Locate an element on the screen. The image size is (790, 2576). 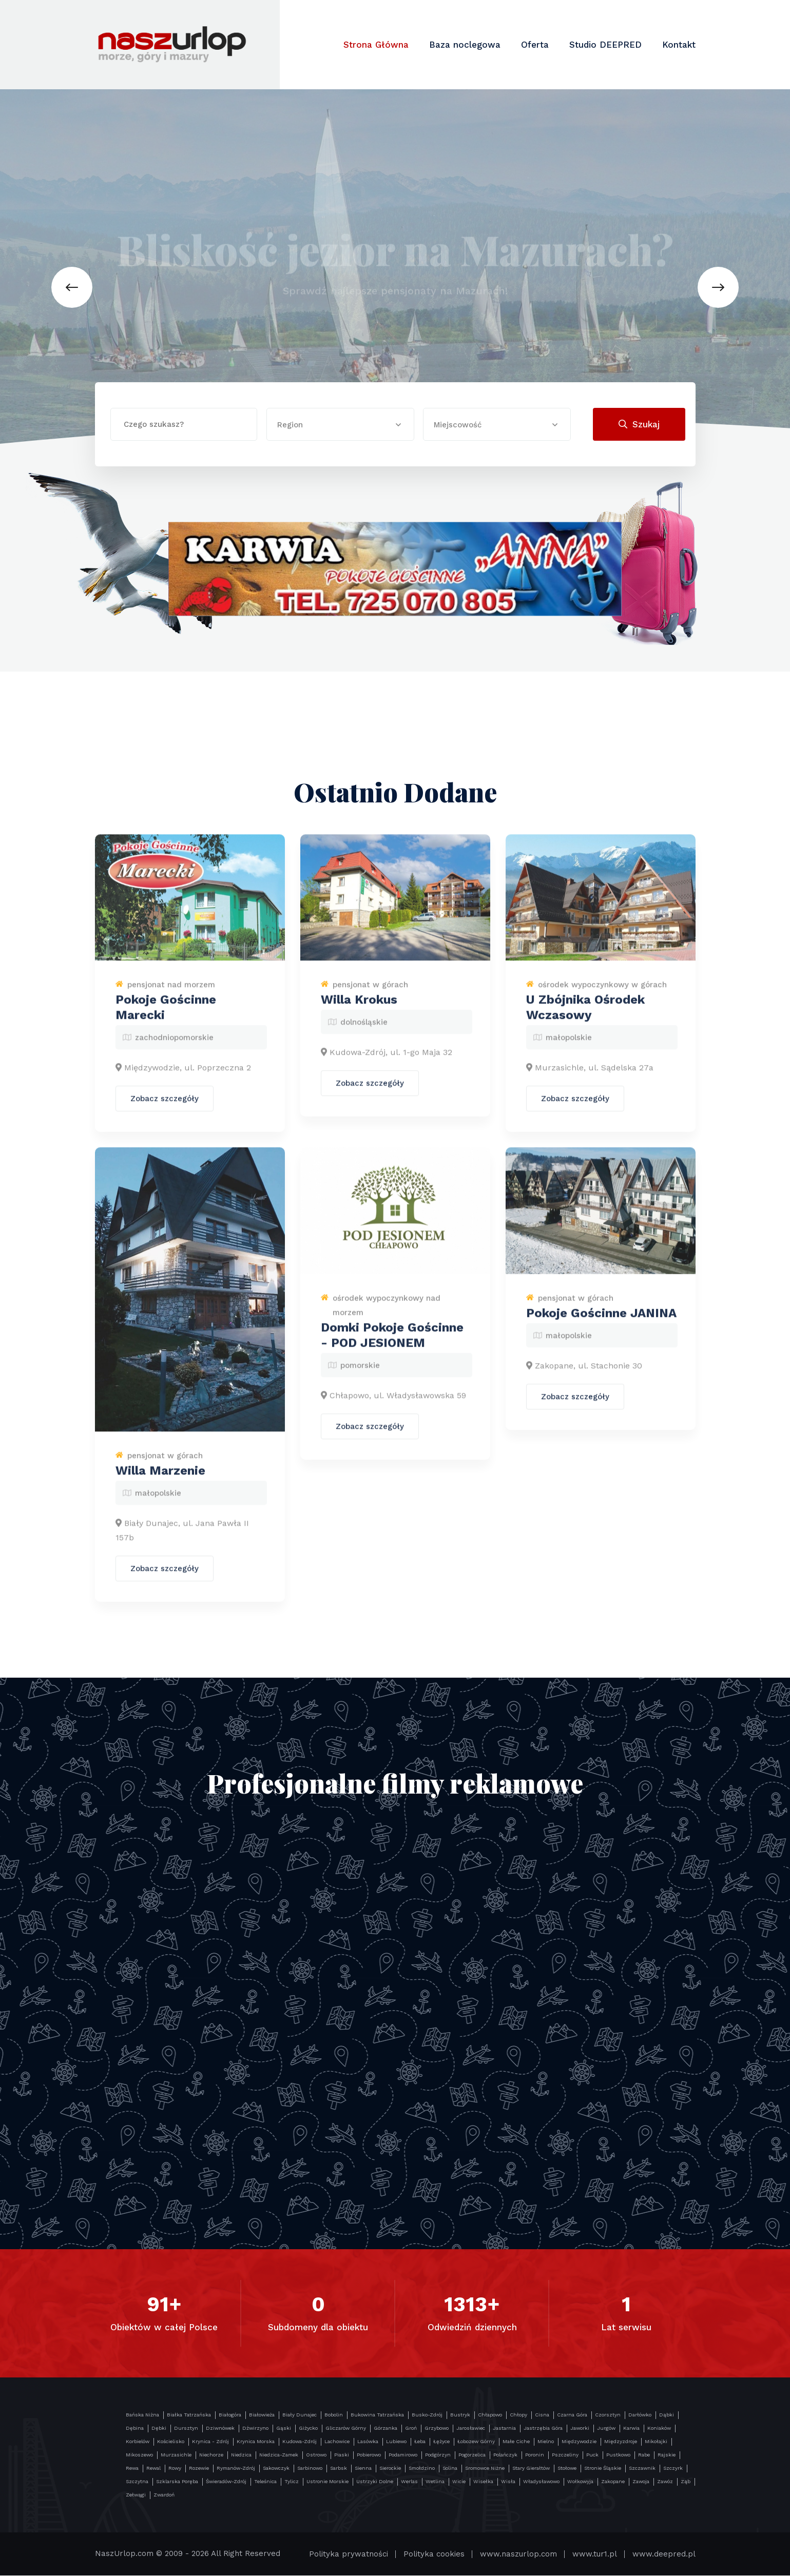
Chłapowo is located at coordinates (490, 2415).